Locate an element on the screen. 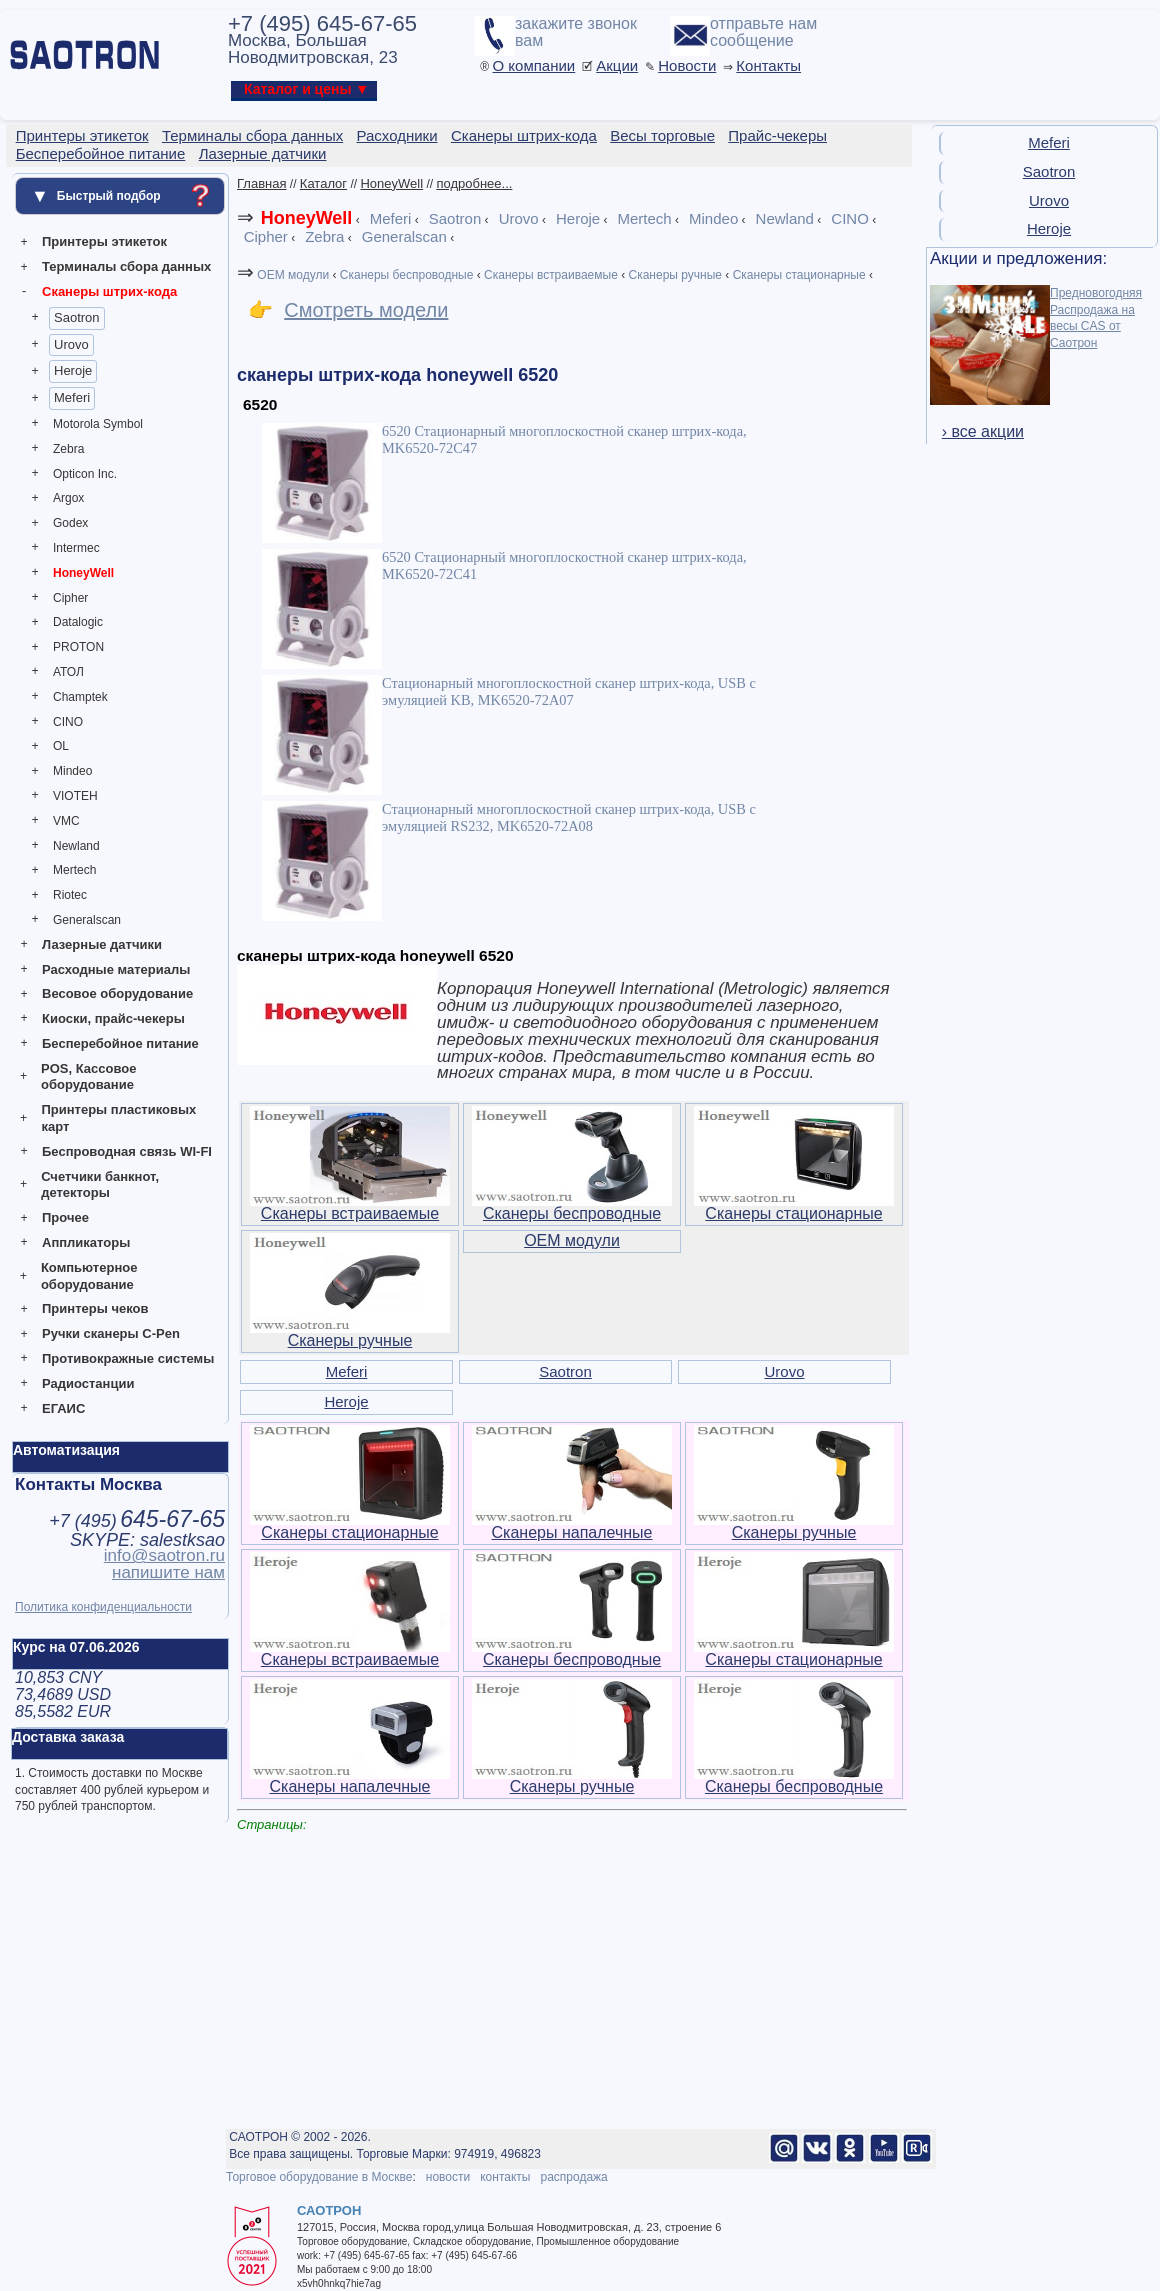  Принтеры чеков is located at coordinates (95, 1308).